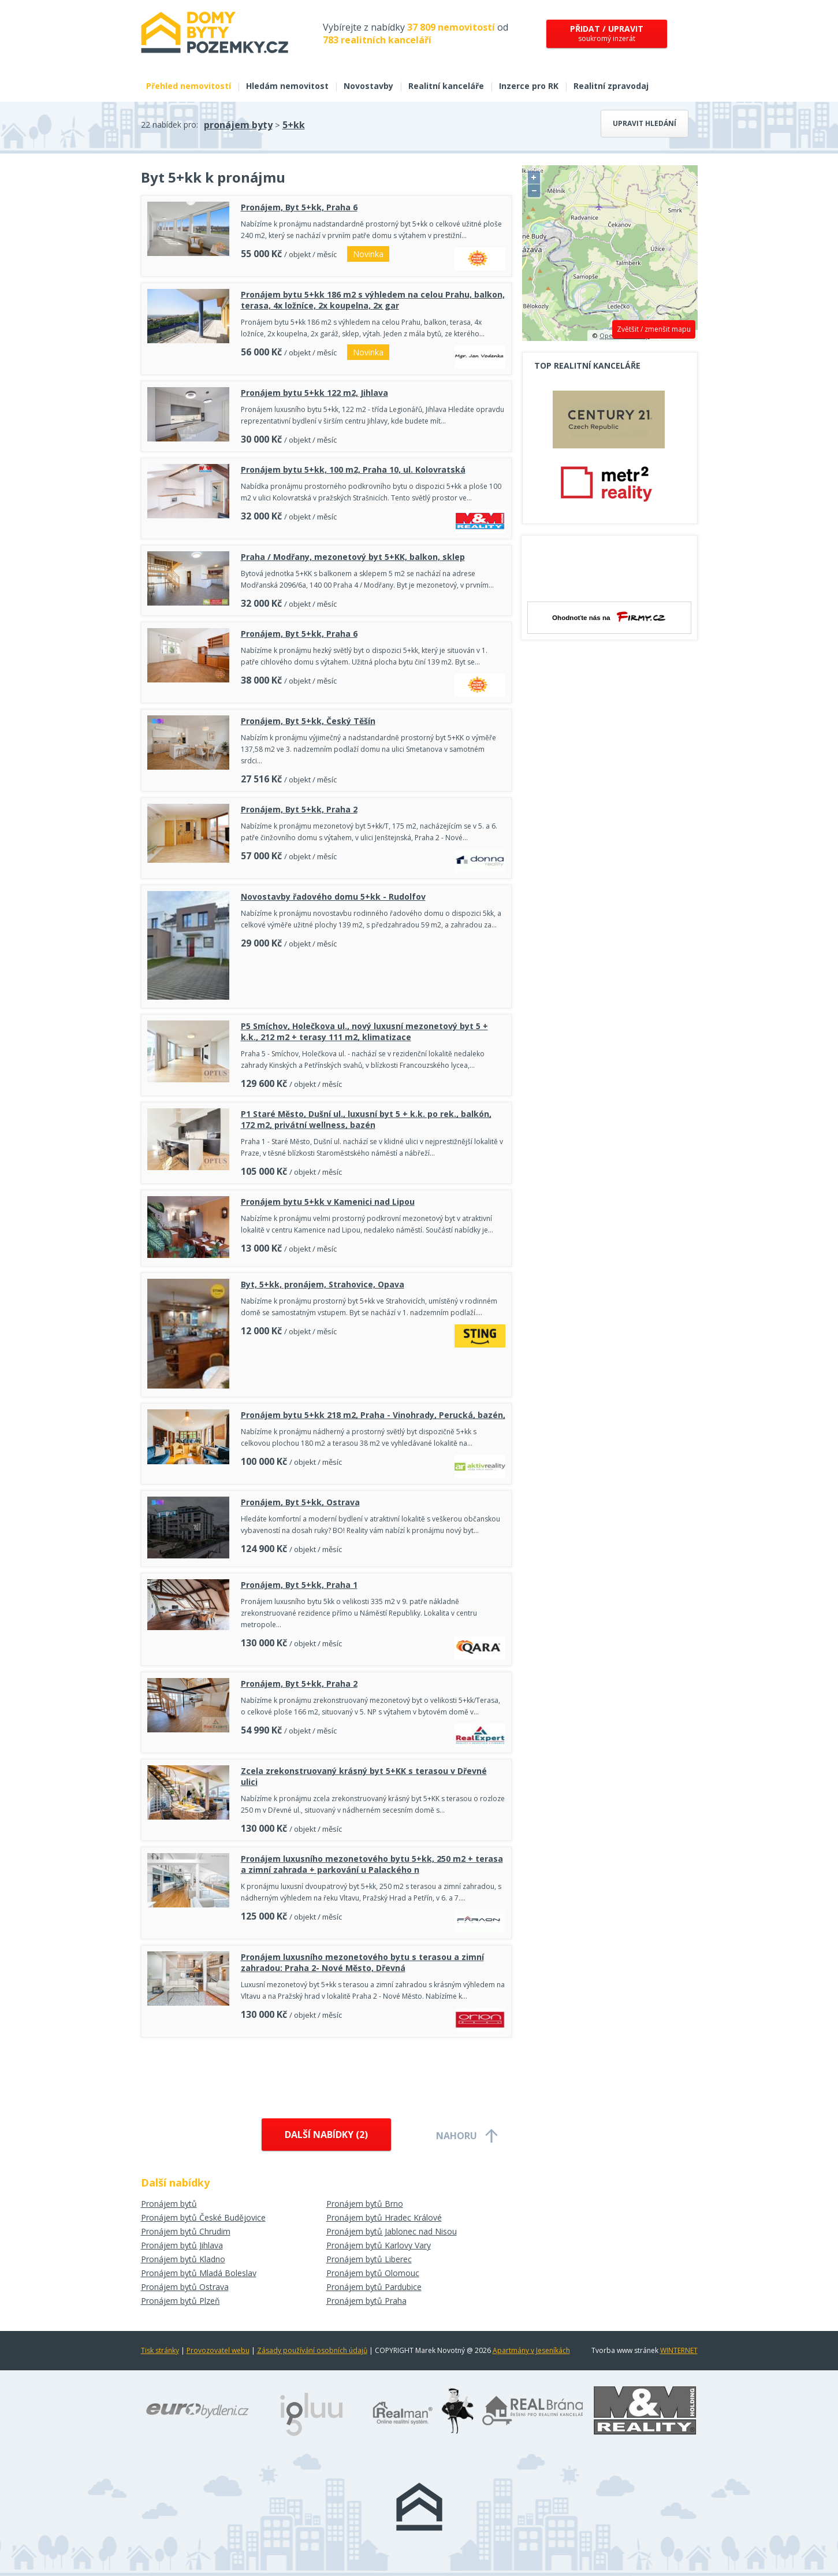  What do you see at coordinates (198, 2272) in the screenshot?
I see `Pronájem bytů Mladá Boleslav` at bounding box center [198, 2272].